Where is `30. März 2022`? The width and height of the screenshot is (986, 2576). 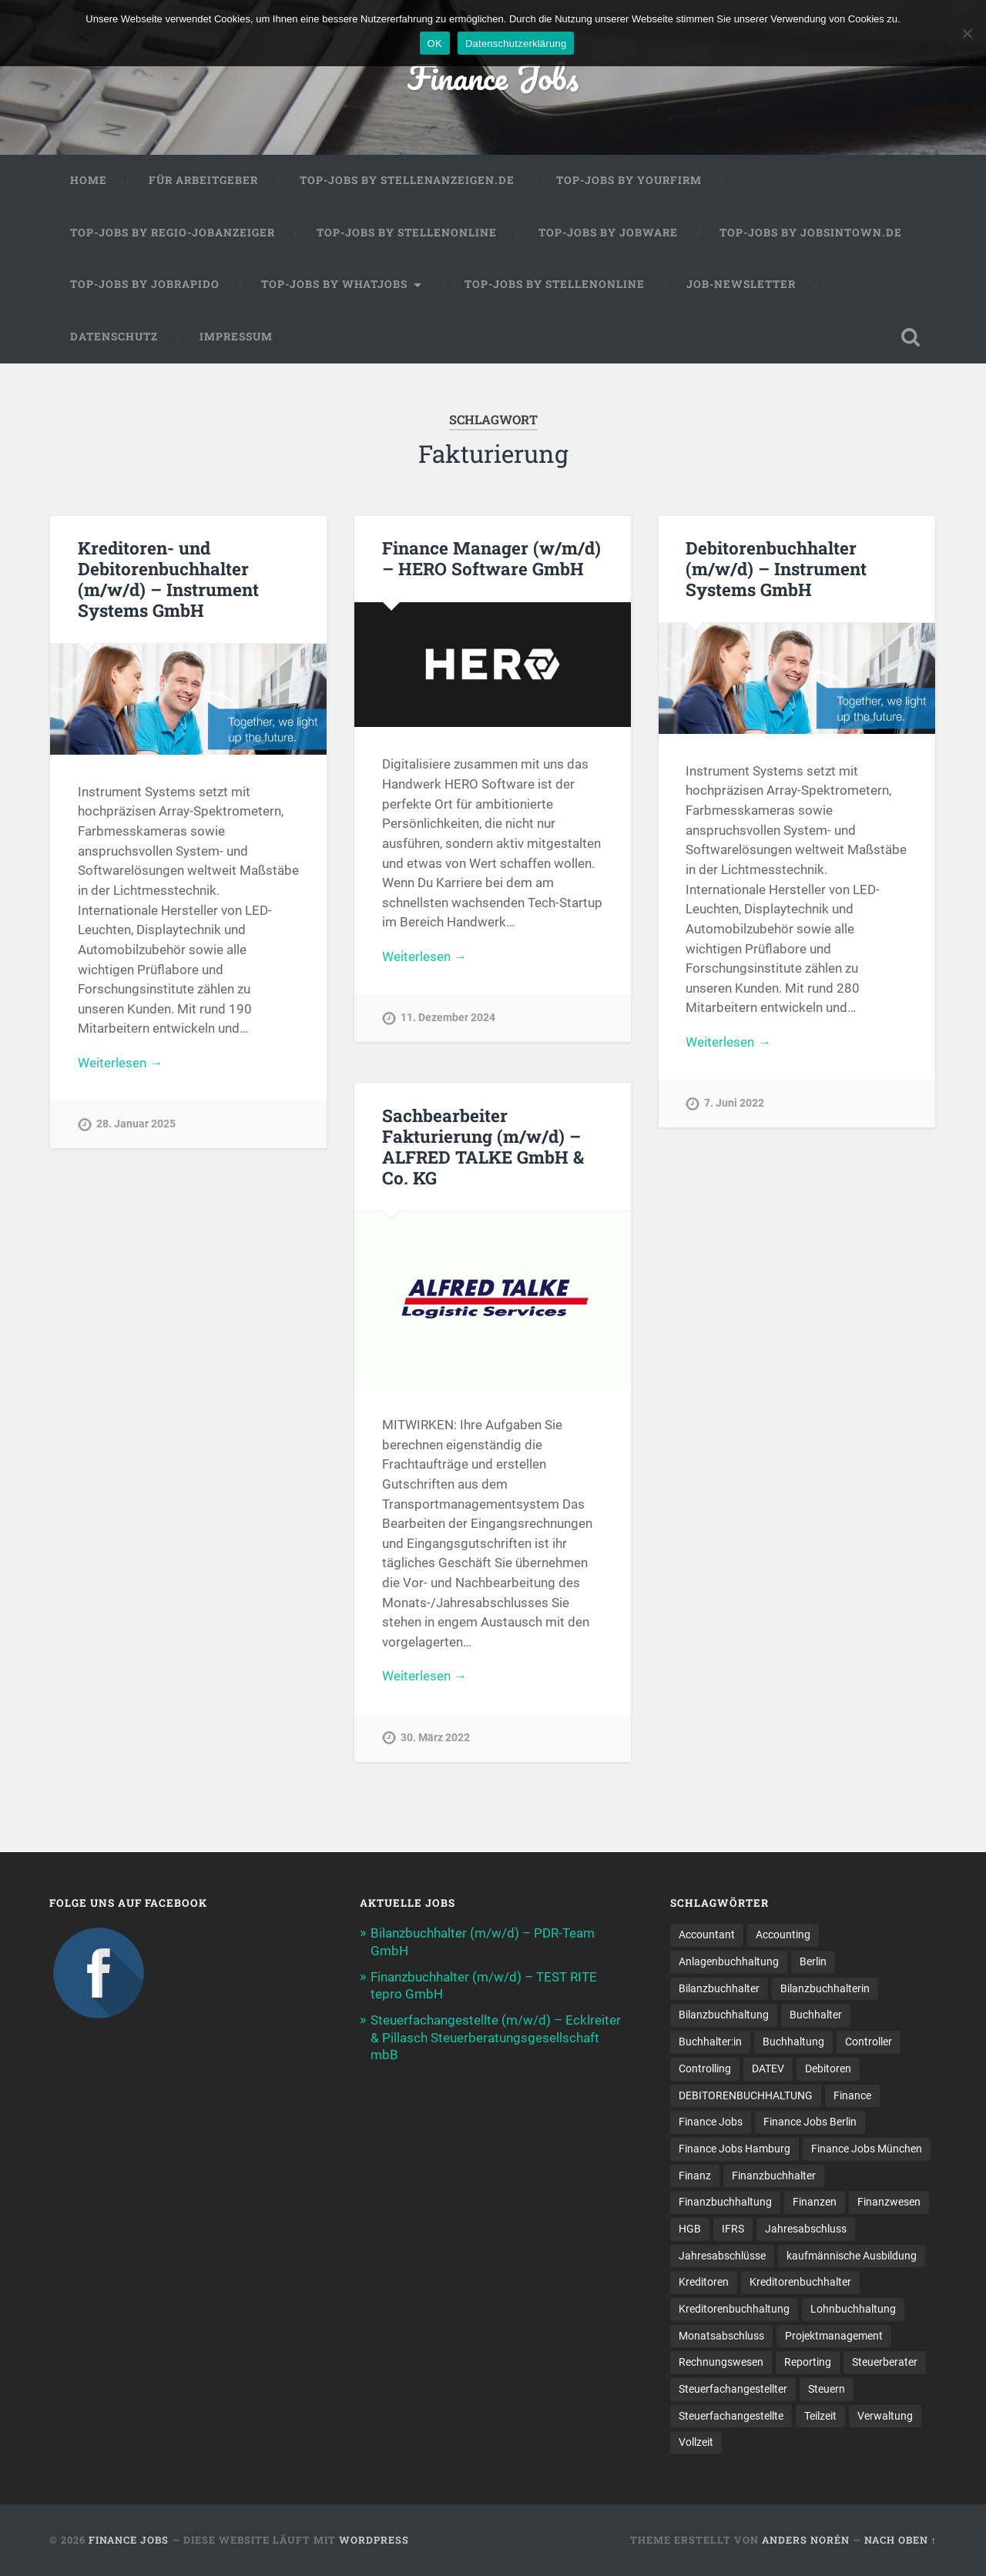 30. März 2022 is located at coordinates (435, 1737).